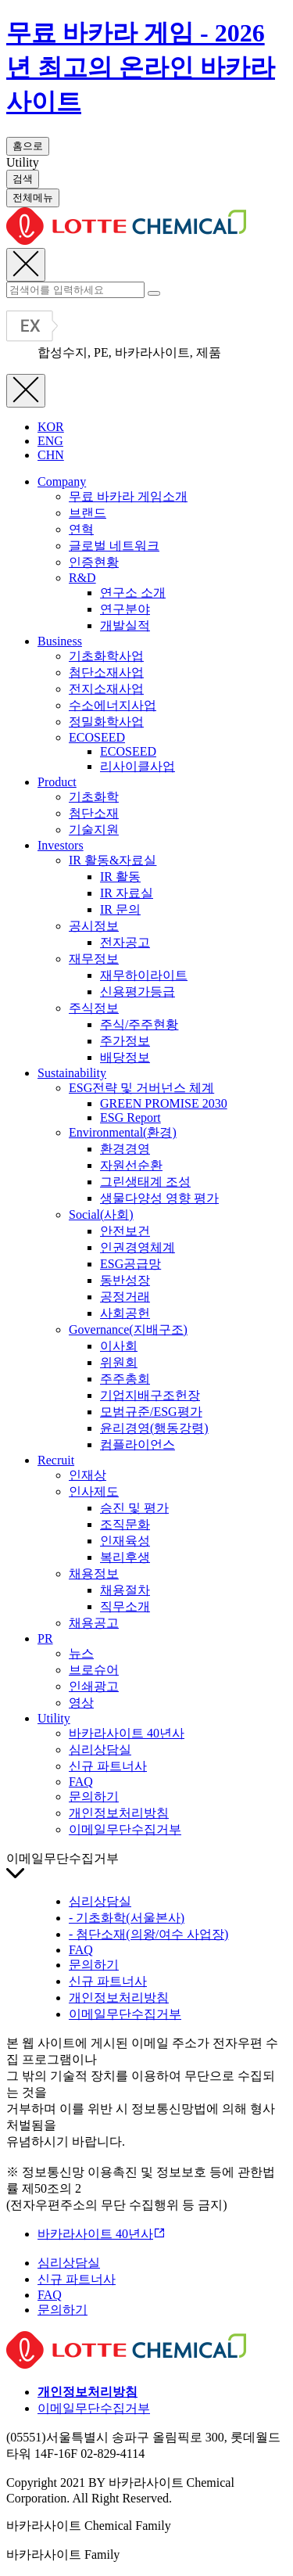  Describe the element at coordinates (119, 1346) in the screenshot. I see `이사회` at that location.